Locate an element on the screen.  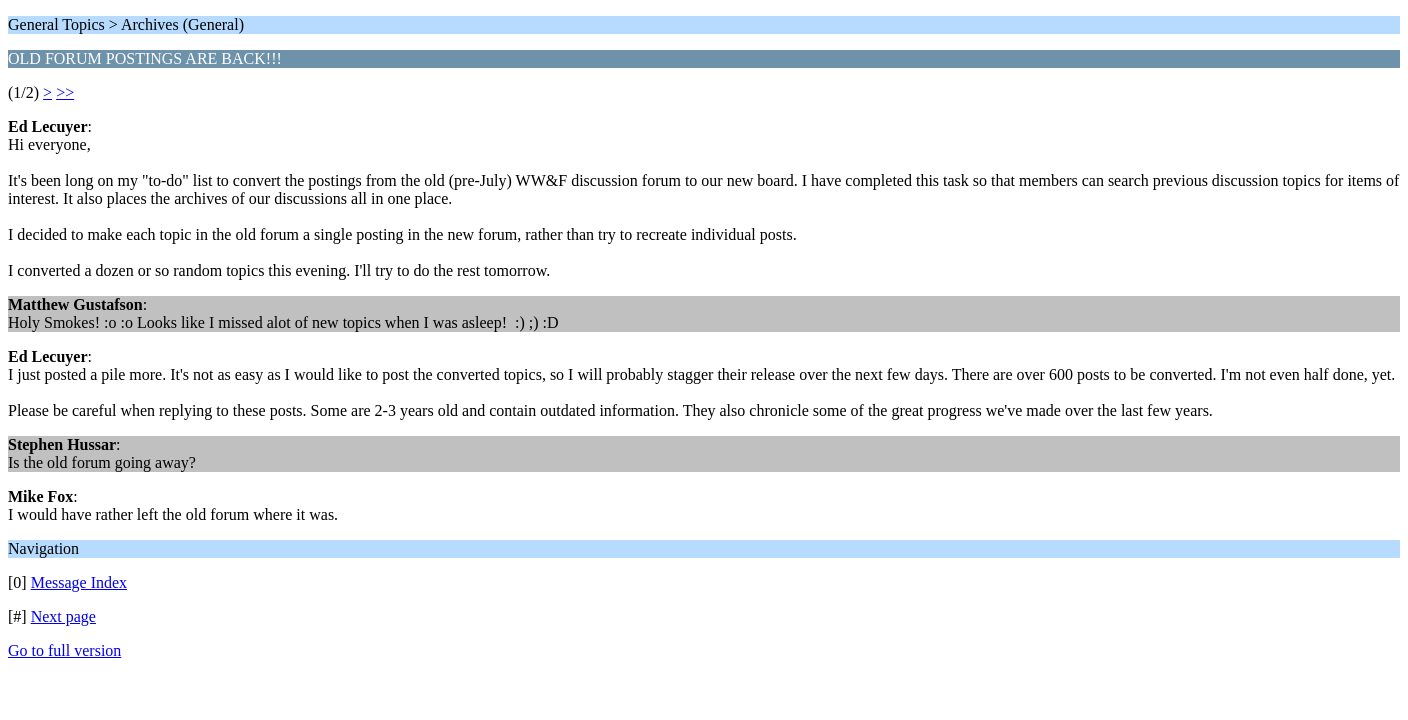
Next page is located at coordinates (63, 616).